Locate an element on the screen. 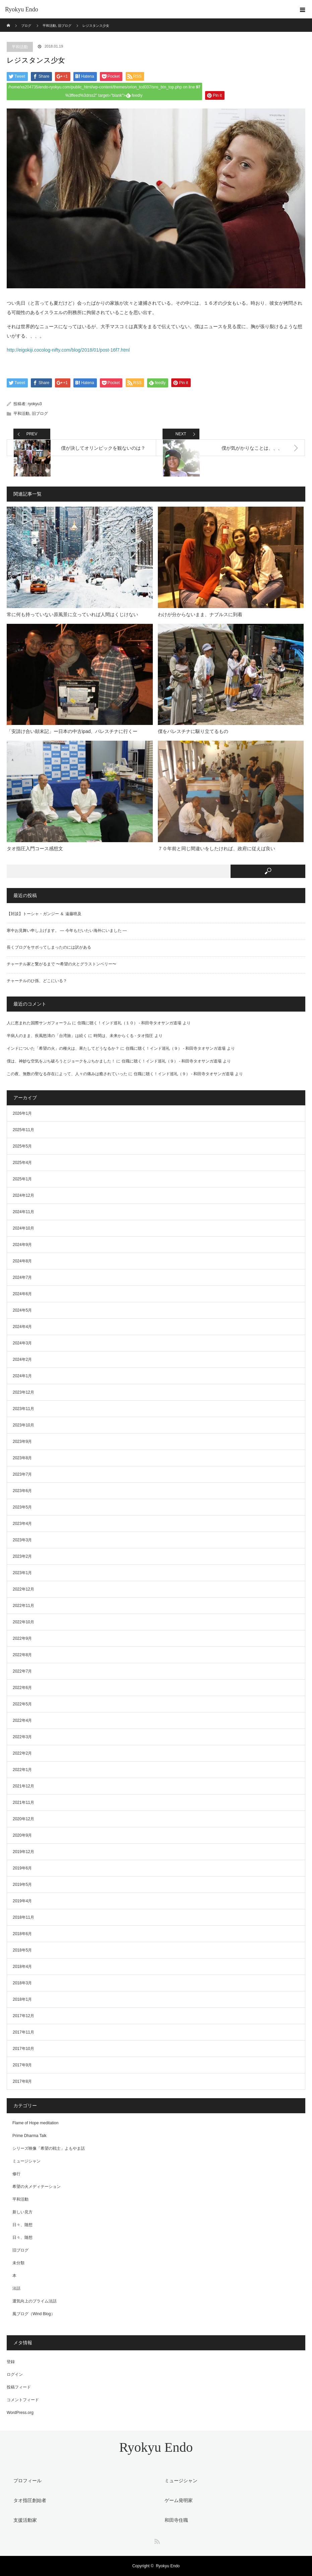 The image size is (312, 2576). 2024年5月 is located at coordinates (22, 1310).